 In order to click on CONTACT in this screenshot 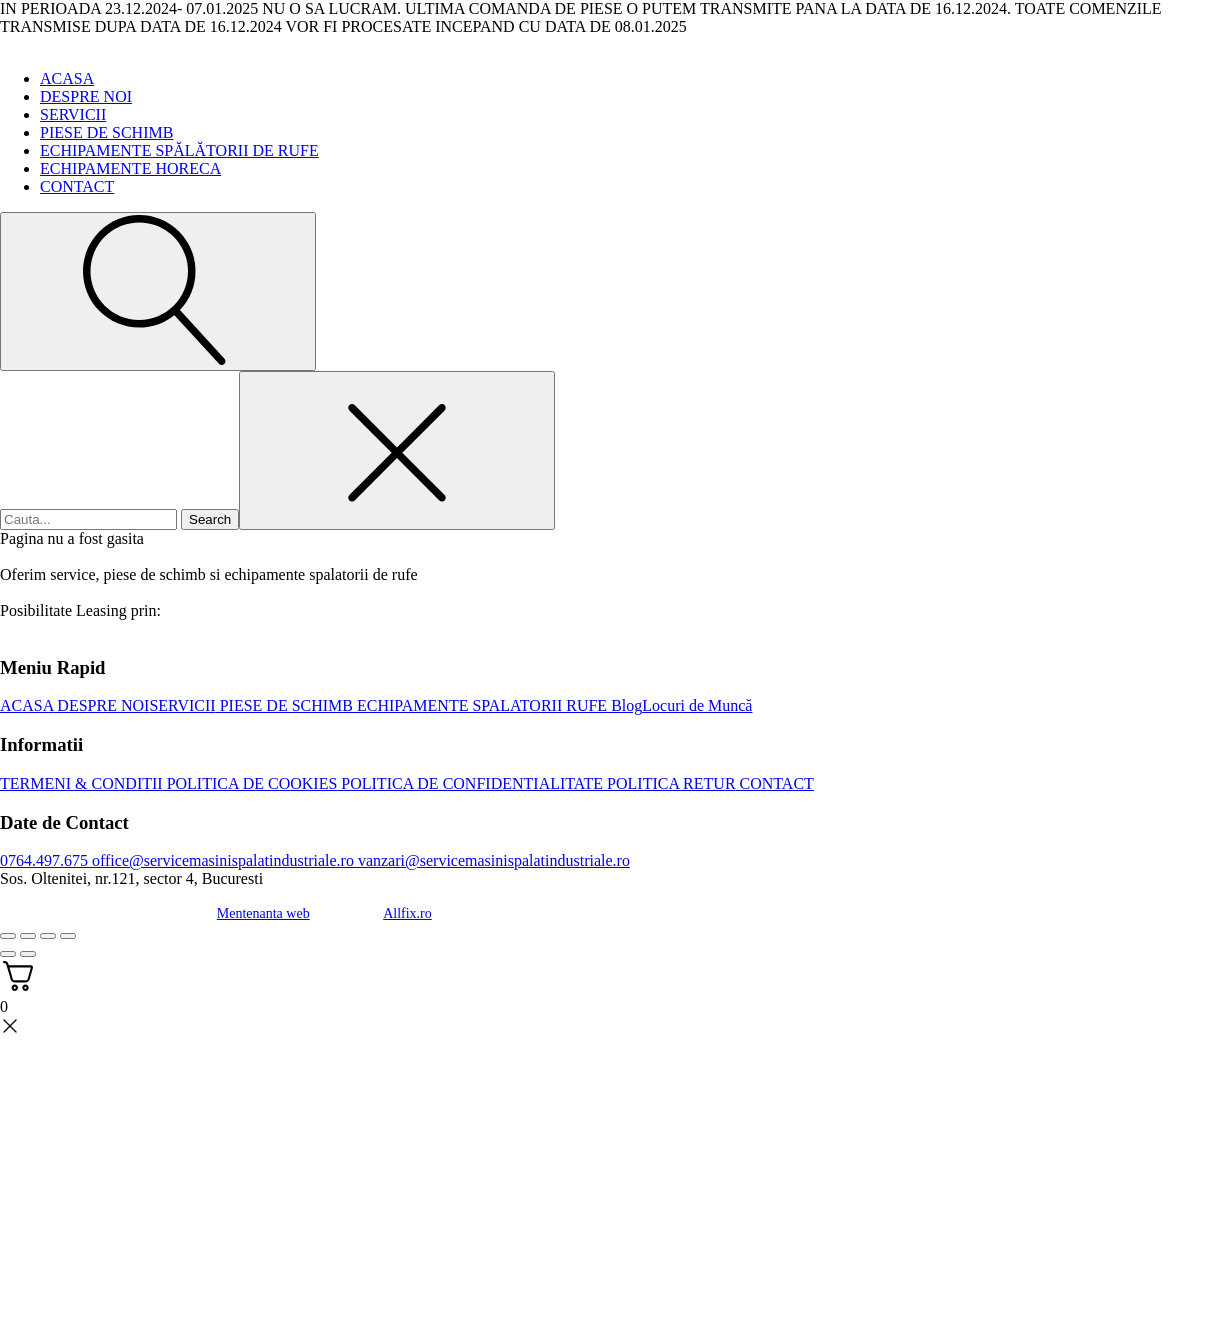, I will do `click(77, 186)`.